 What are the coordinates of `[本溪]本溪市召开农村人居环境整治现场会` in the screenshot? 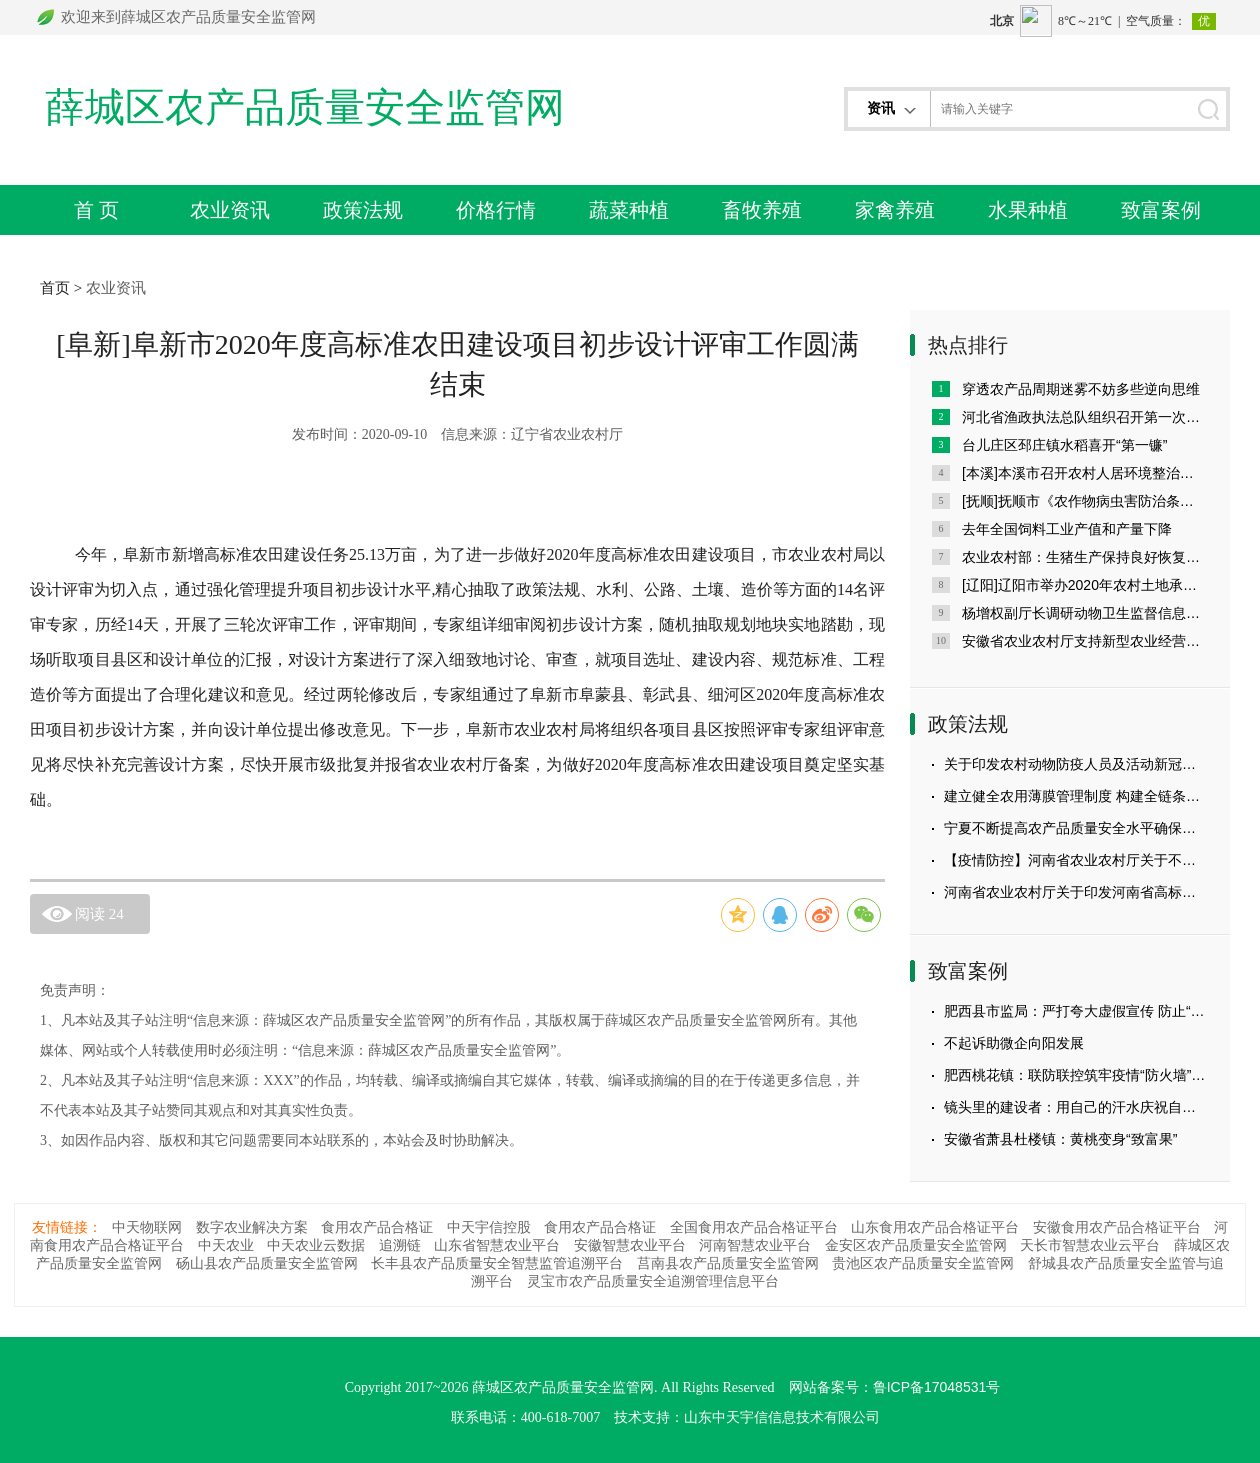 It's located at (1085, 473).